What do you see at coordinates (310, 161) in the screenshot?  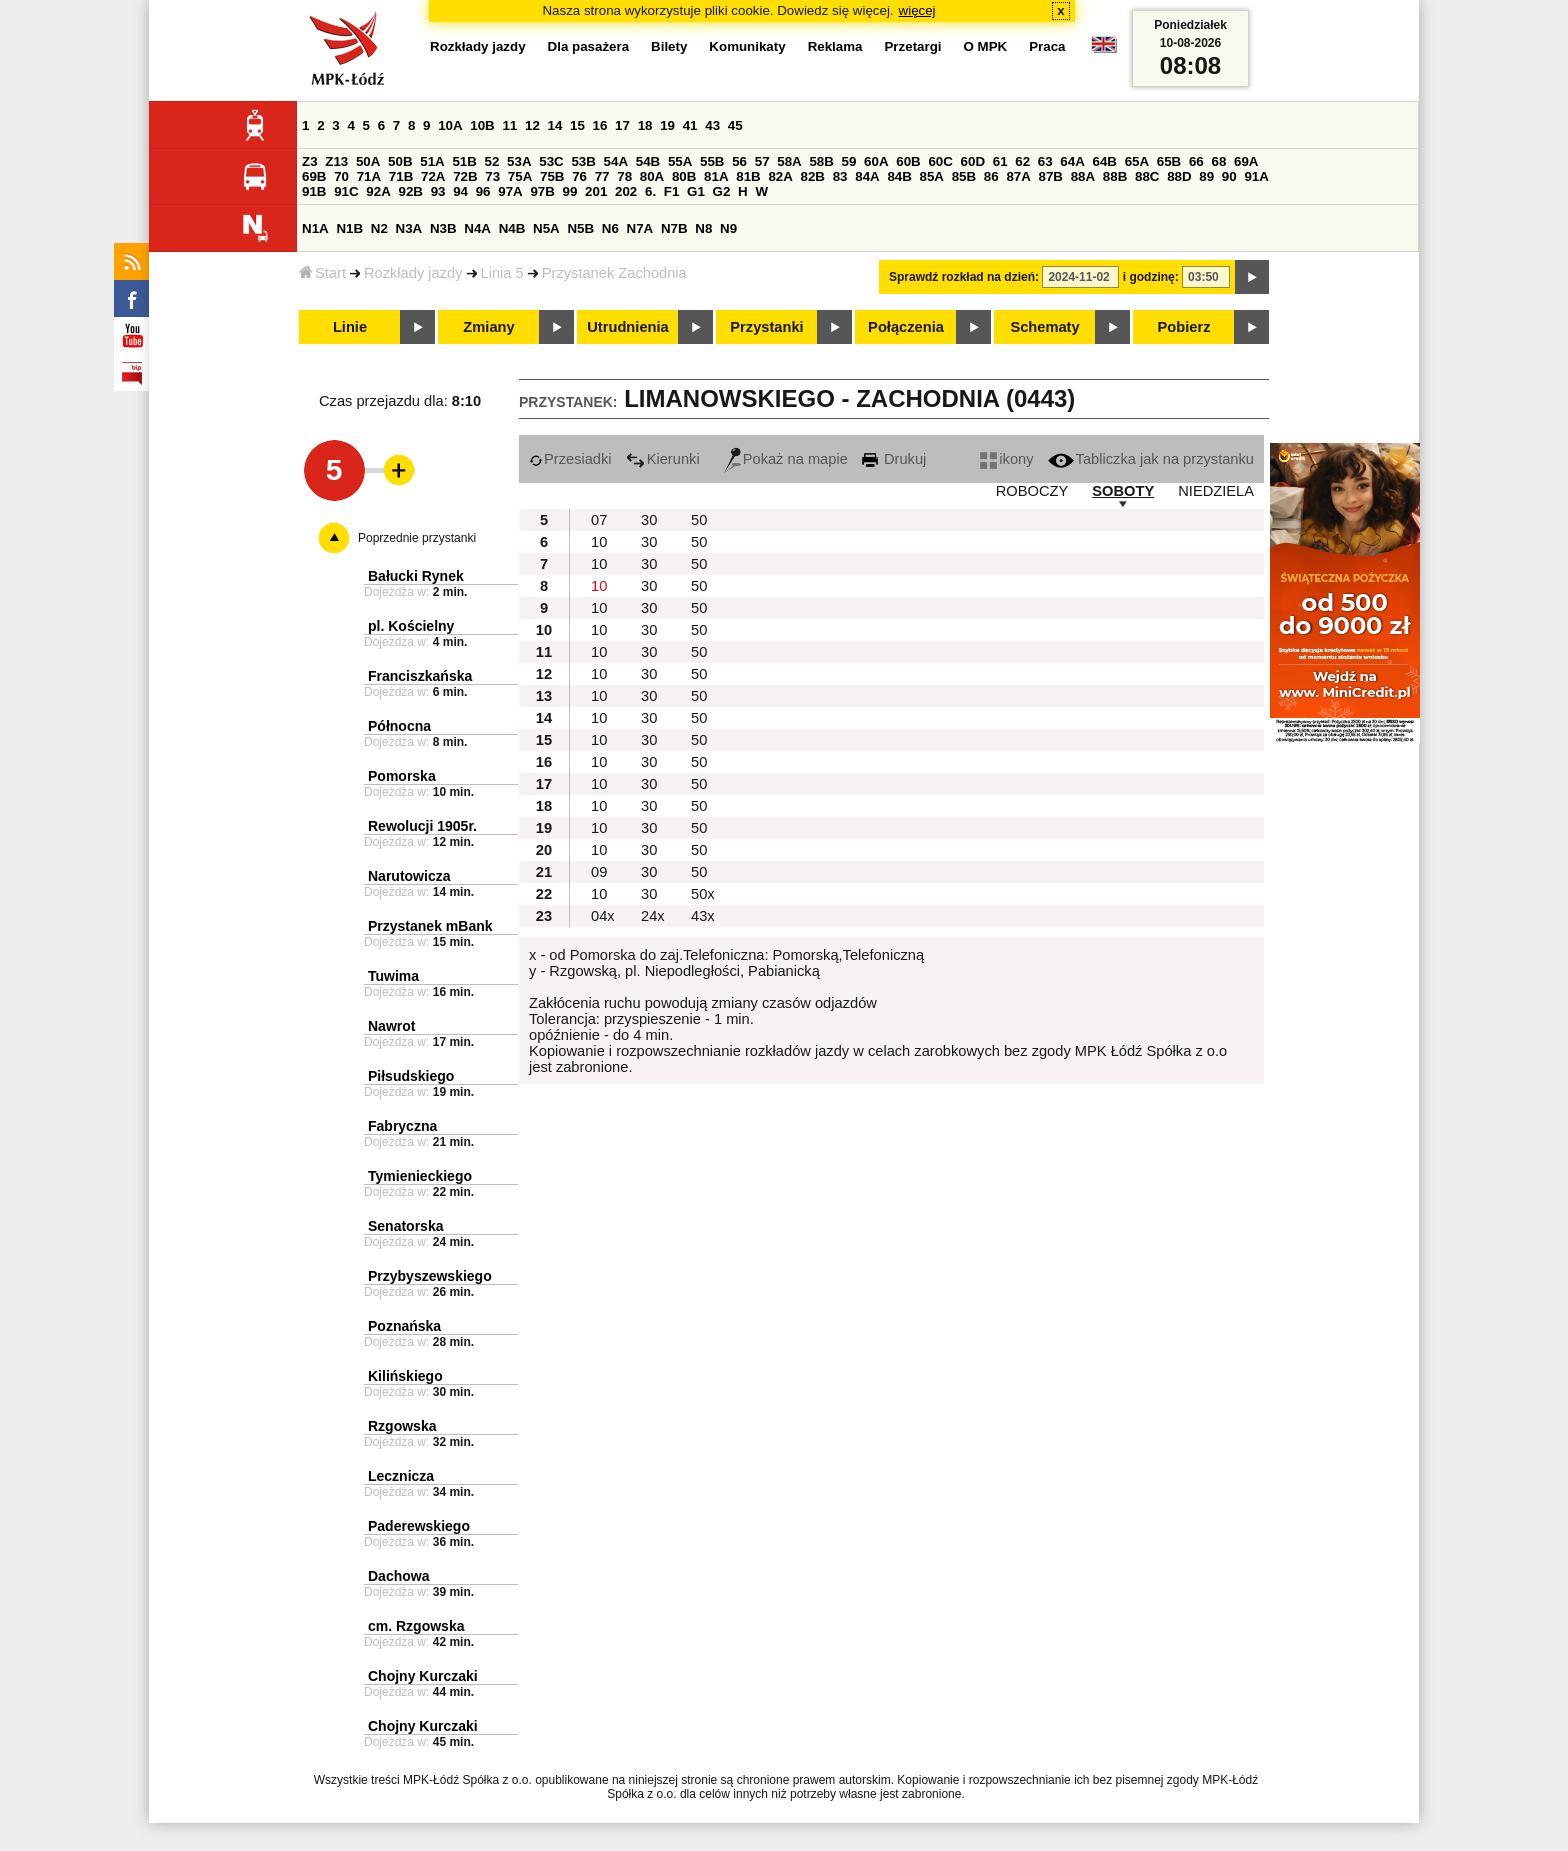 I see `Z3` at bounding box center [310, 161].